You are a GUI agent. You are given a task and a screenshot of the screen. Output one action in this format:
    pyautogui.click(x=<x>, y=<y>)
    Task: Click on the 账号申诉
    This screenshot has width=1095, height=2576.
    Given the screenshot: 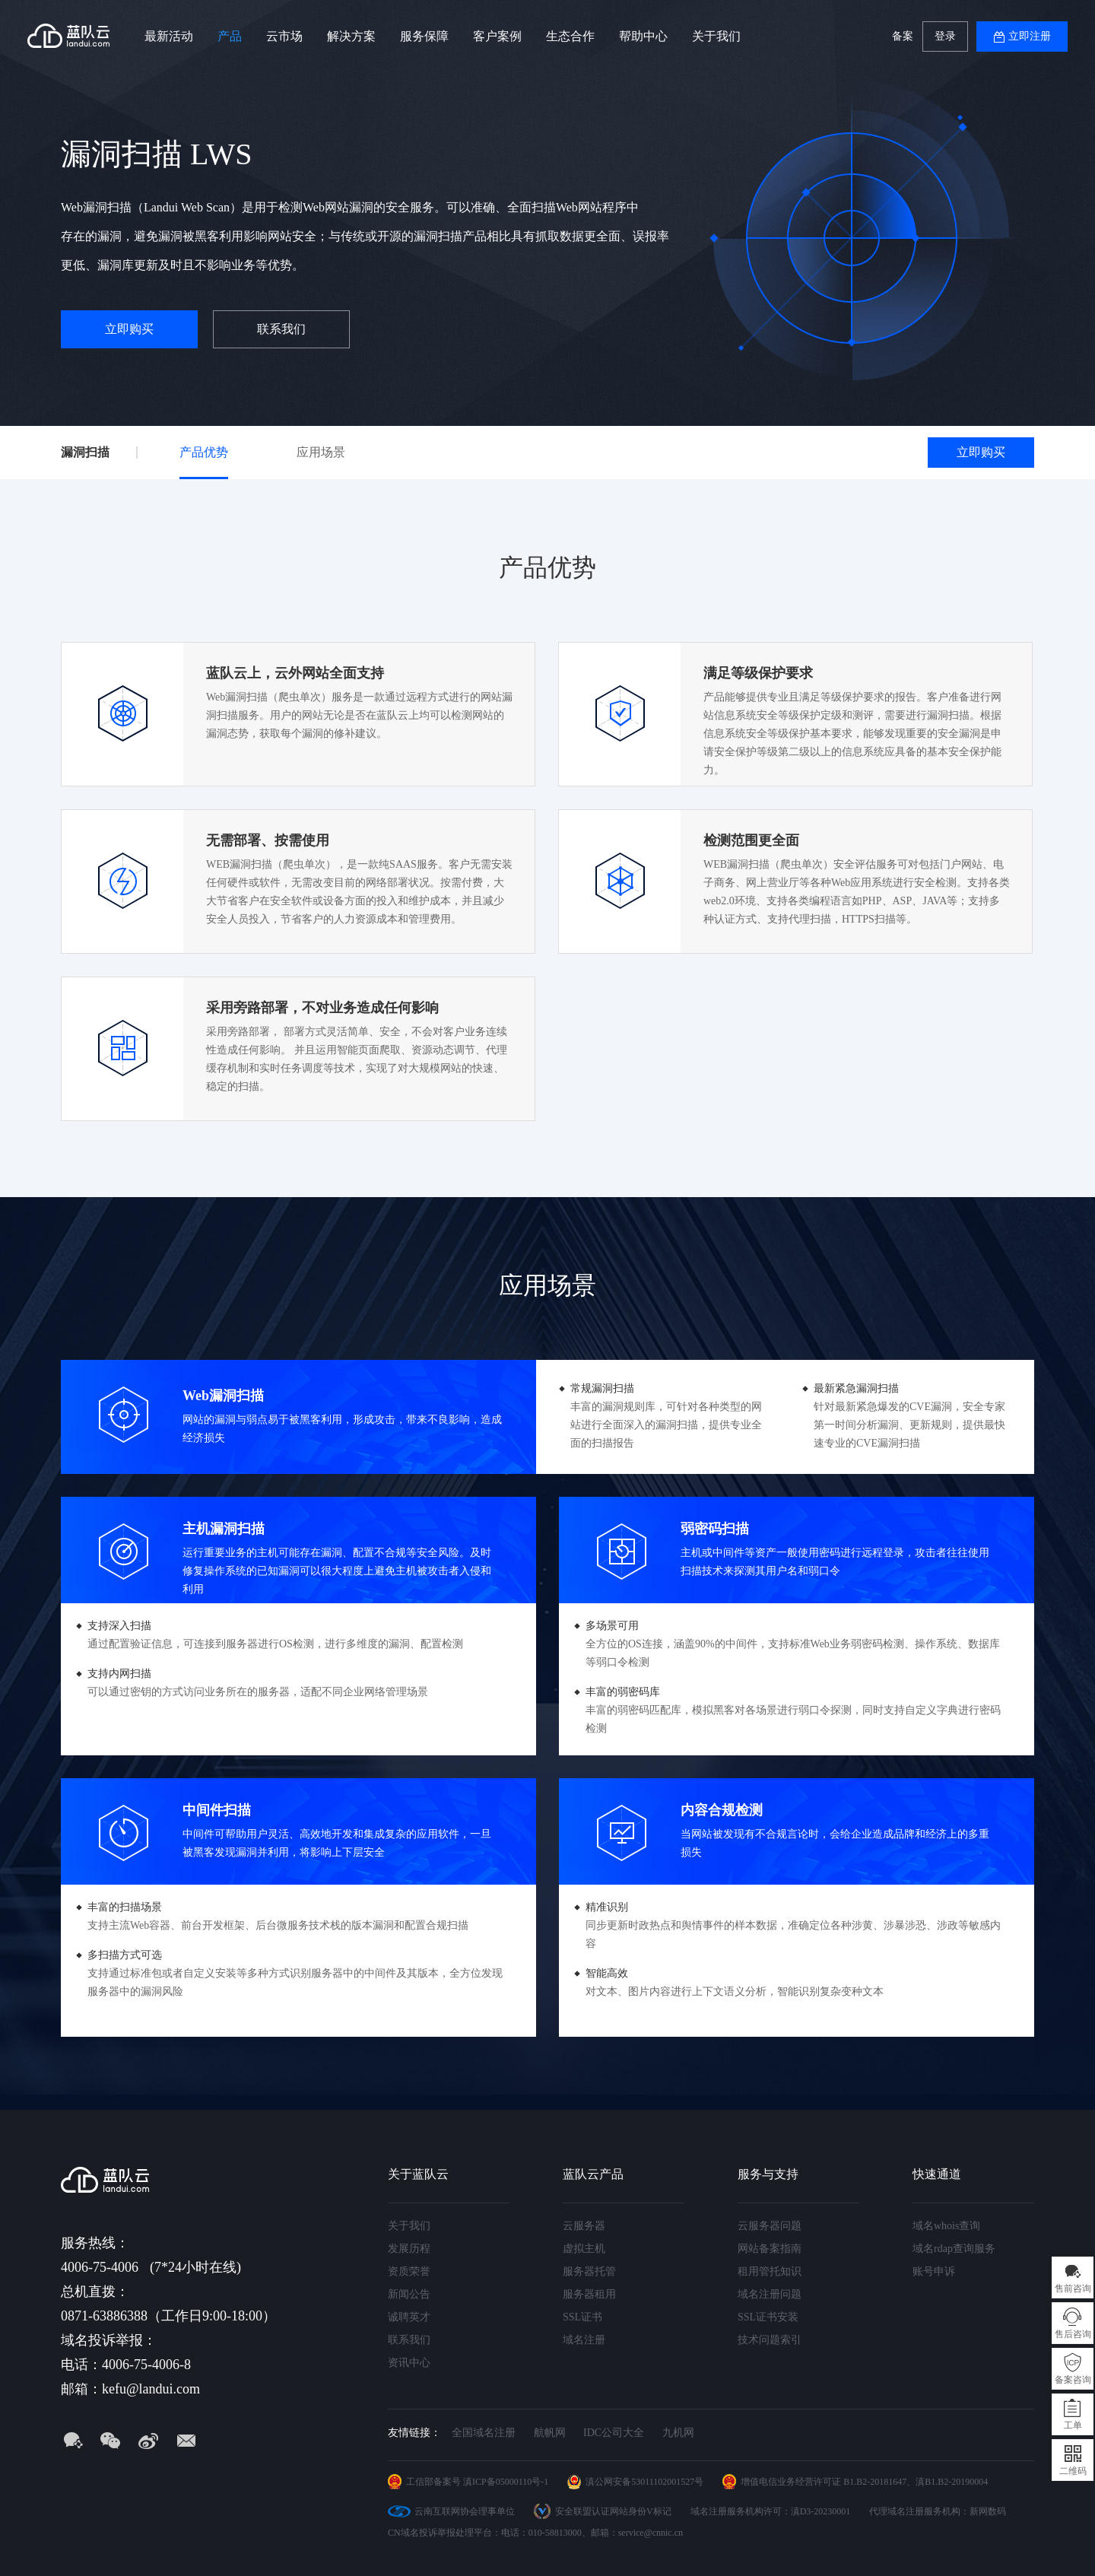 What is the action you would take?
    pyautogui.click(x=933, y=2271)
    